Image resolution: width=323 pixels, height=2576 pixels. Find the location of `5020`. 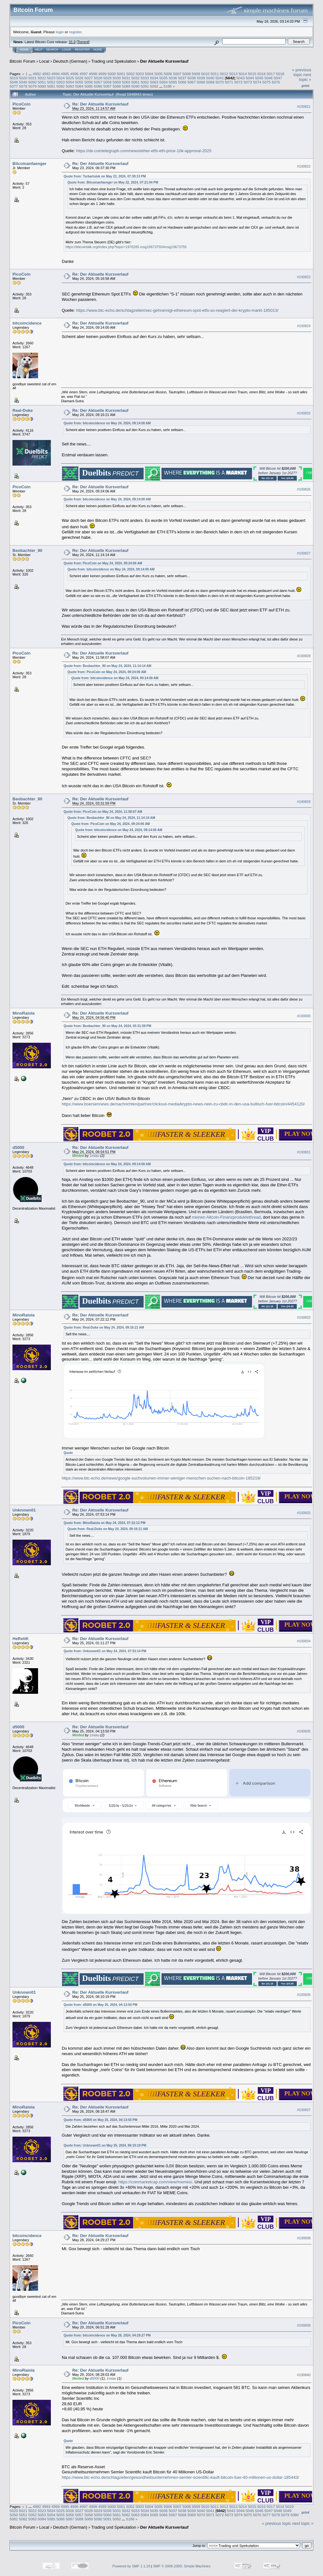

5020 is located at coordinates (23, 78).